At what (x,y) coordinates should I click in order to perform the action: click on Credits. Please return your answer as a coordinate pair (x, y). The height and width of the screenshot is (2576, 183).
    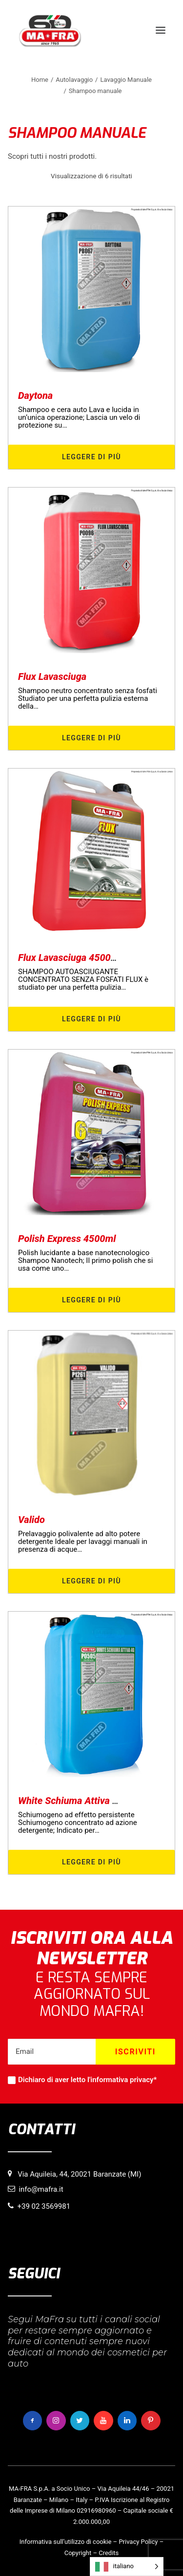
    Looking at the image, I should click on (109, 2553).